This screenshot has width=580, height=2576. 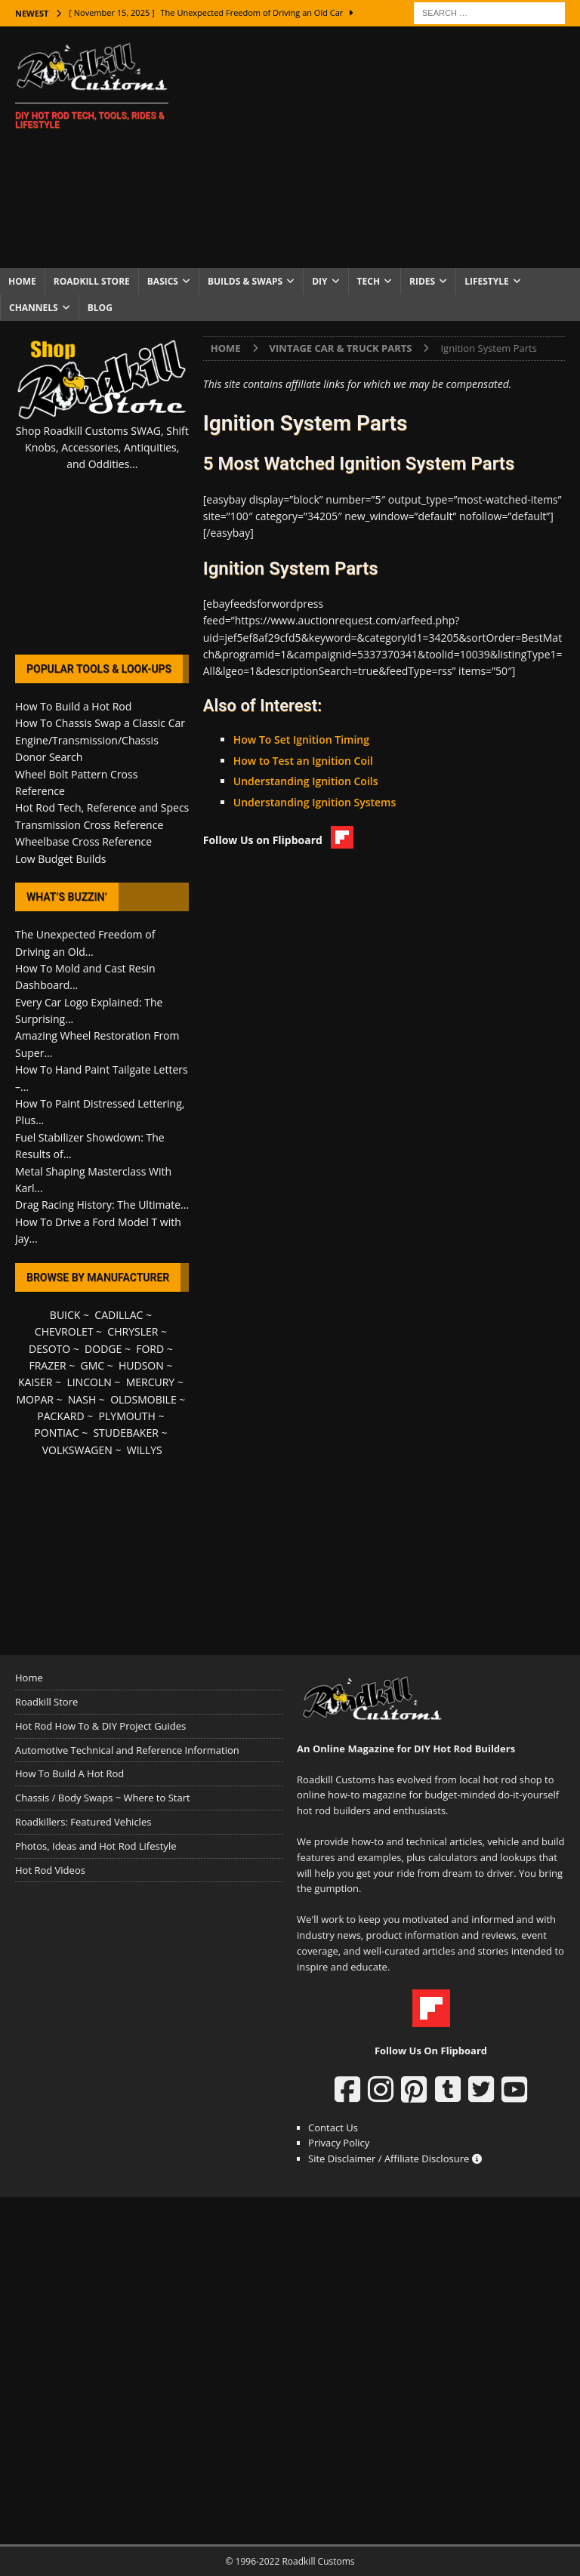 What do you see at coordinates (89, 825) in the screenshot?
I see `Transmission Cross Reference` at bounding box center [89, 825].